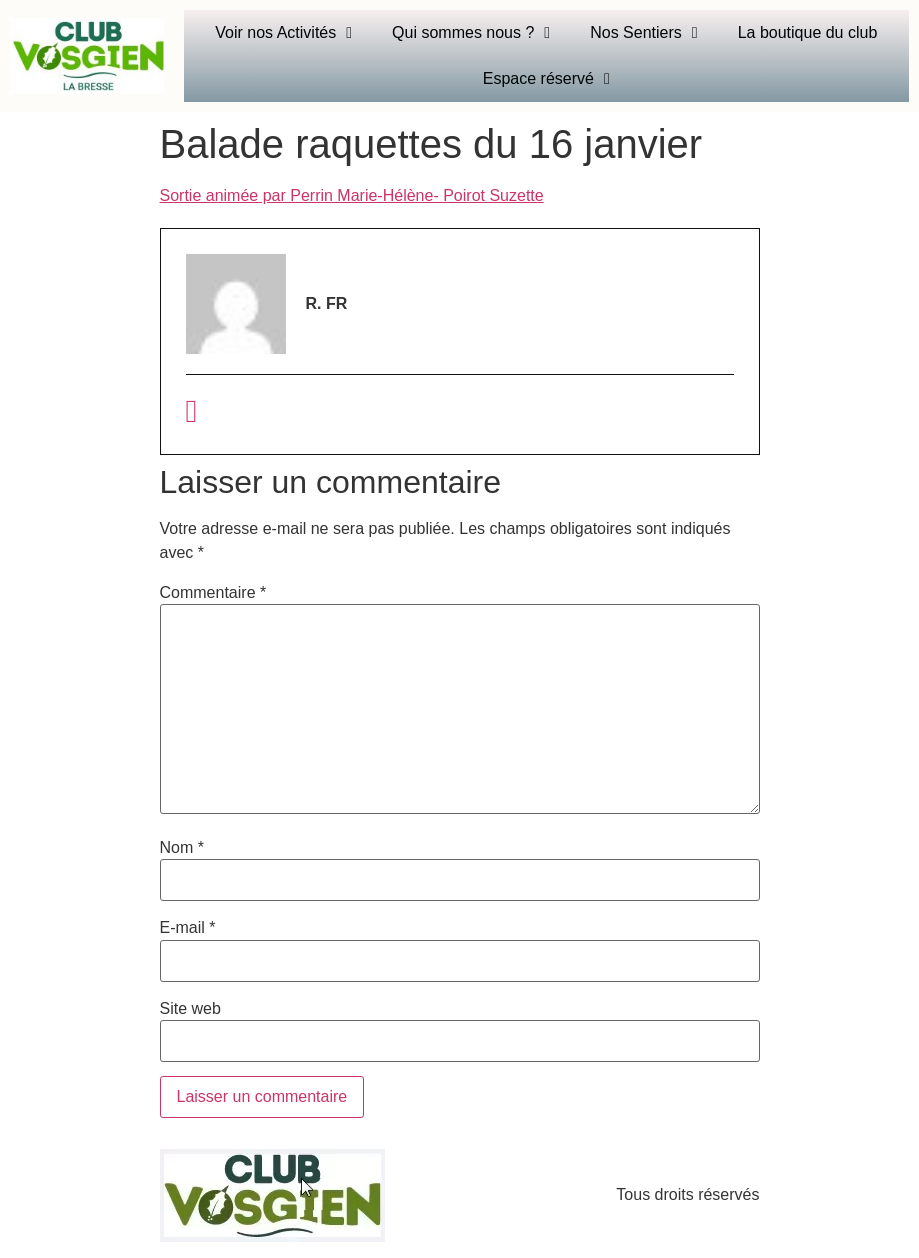 This screenshot has height=1258, width=919. Describe the element at coordinates (188, 928) in the screenshot. I see `E-mail` at that location.